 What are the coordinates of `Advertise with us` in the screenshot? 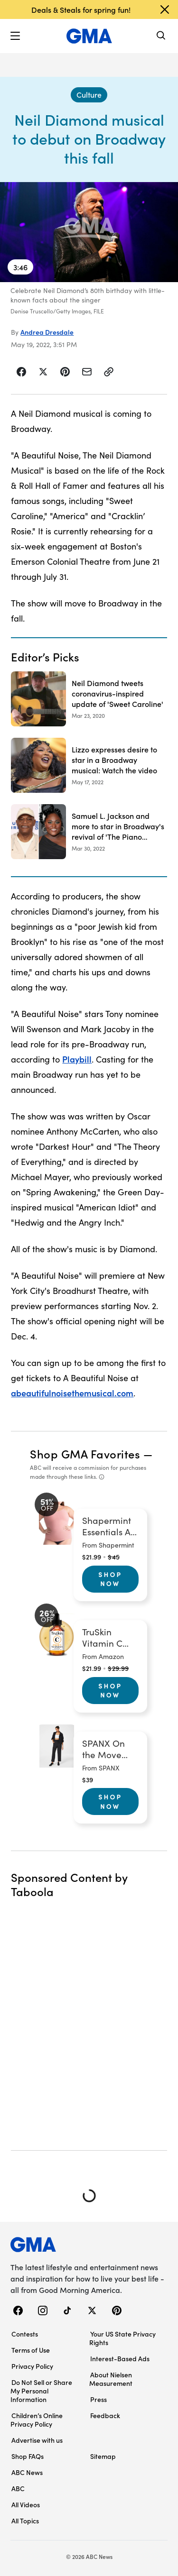 It's located at (37, 2440).